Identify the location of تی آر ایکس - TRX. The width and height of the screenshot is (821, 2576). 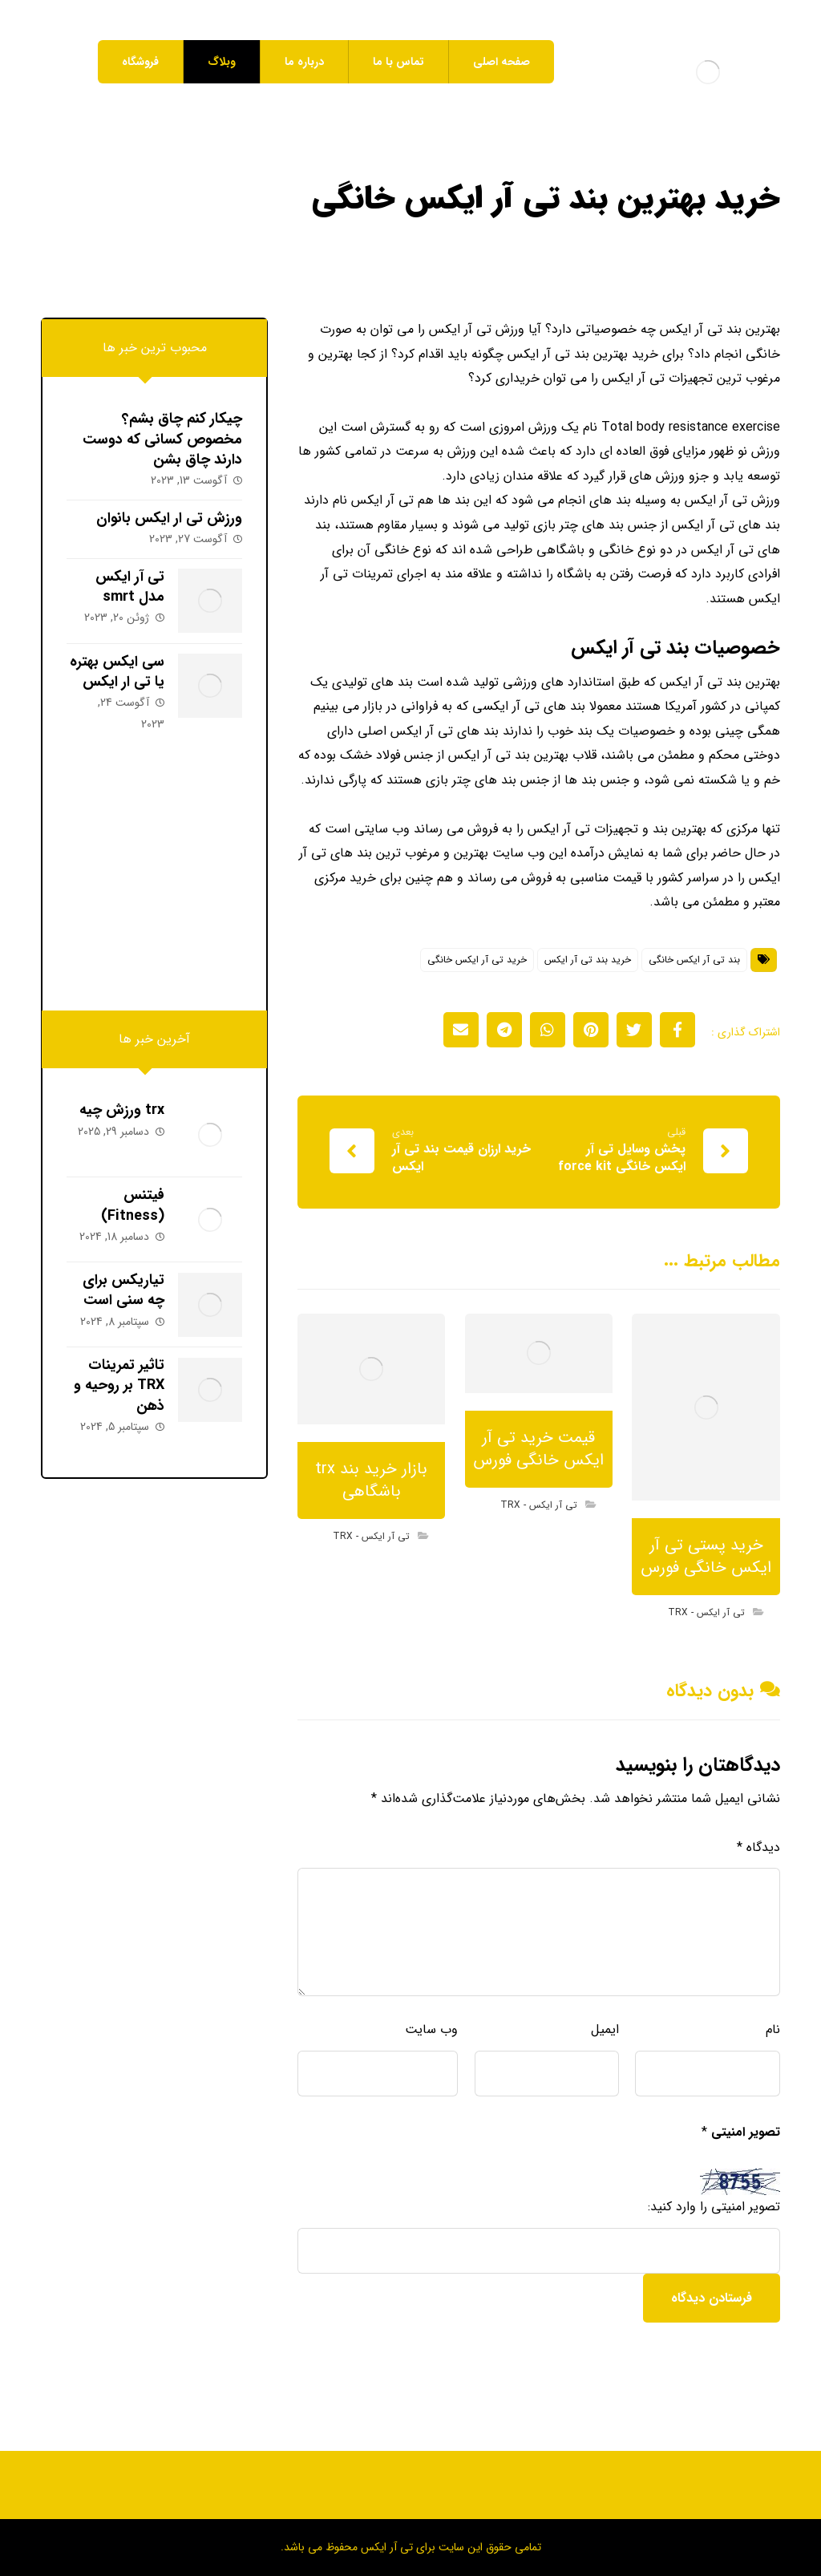
(706, 1638).